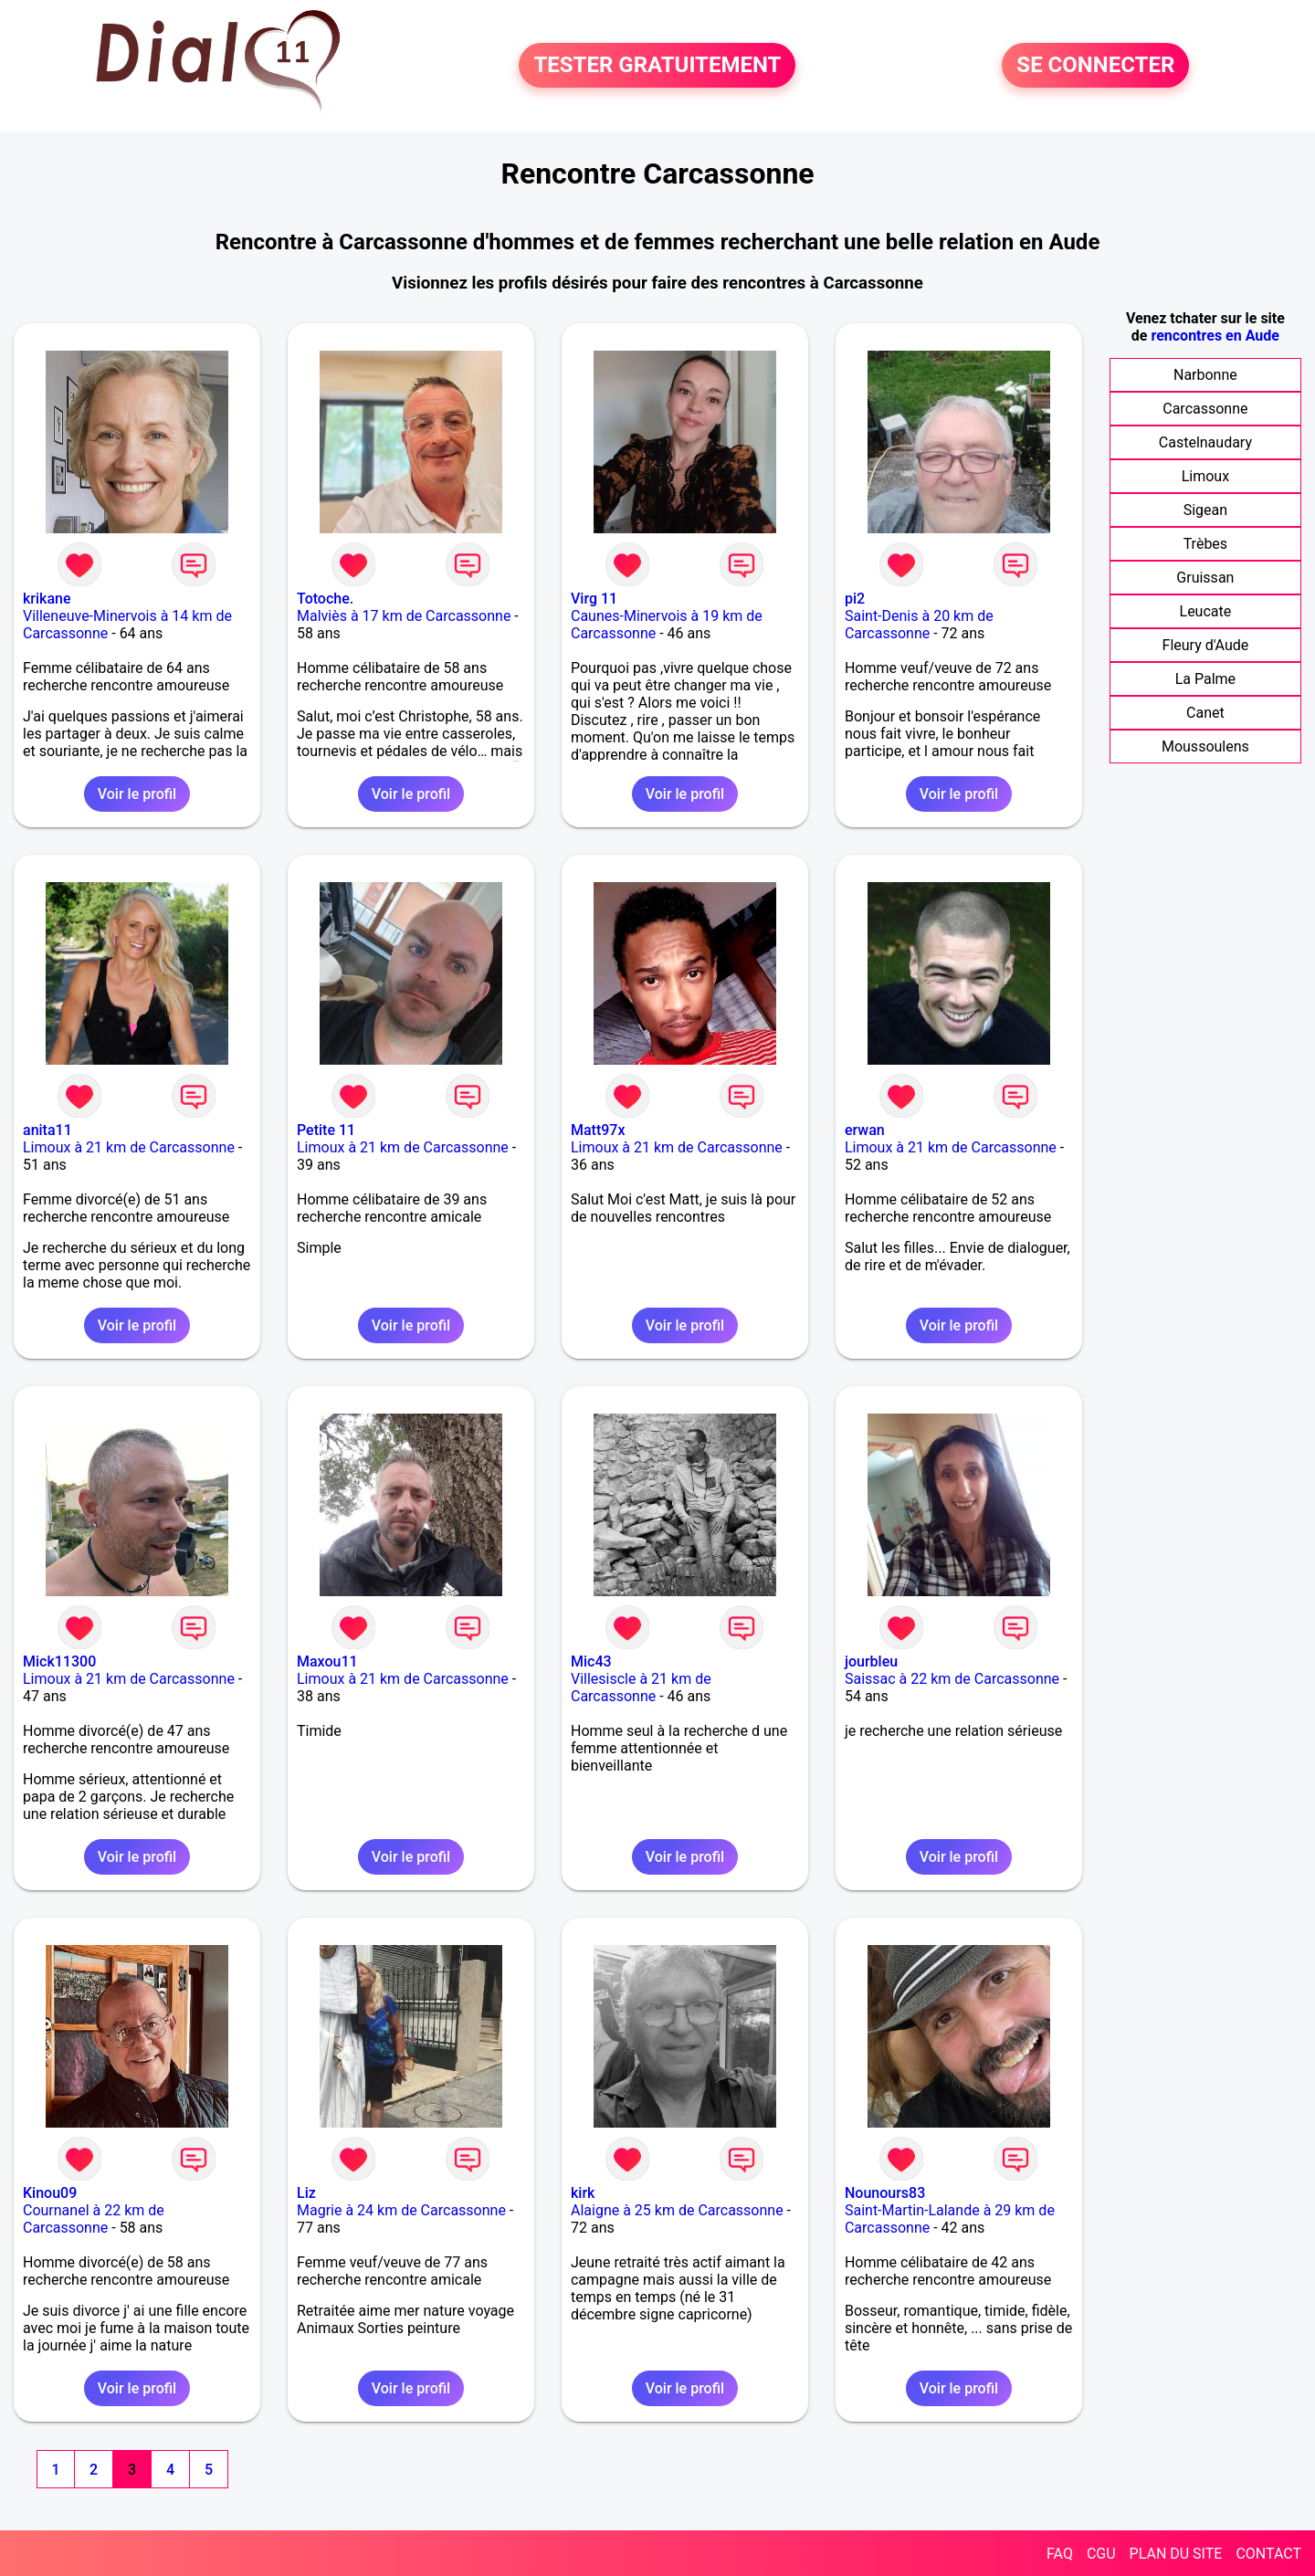 The height and width of the screenshot is (2576, 1315). I want to click on Totoche., so click(325, 598).